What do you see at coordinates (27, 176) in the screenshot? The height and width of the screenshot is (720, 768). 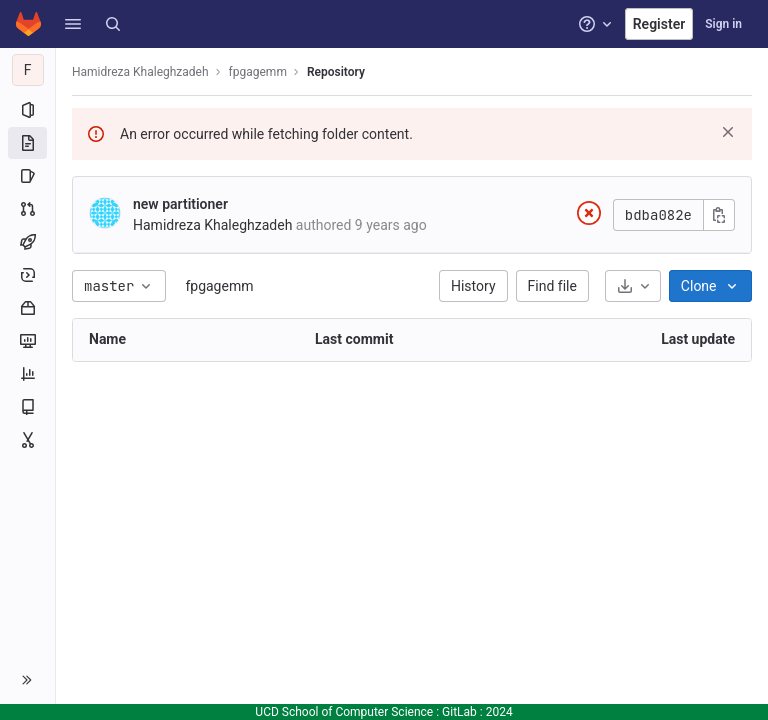 I see `[Issues]` at bounding box center [27, 176].